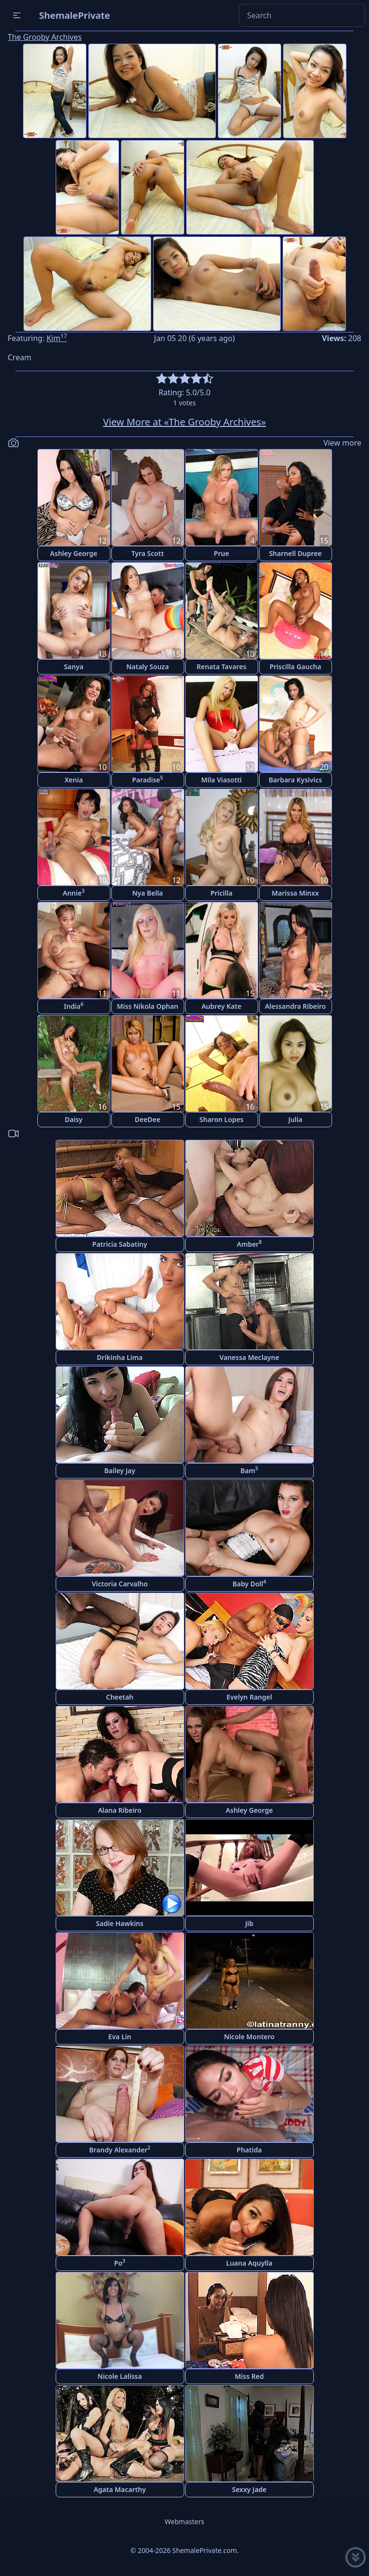 This screenshot has height=2576, width=369. I want to click on Po, so click(119, 2262).